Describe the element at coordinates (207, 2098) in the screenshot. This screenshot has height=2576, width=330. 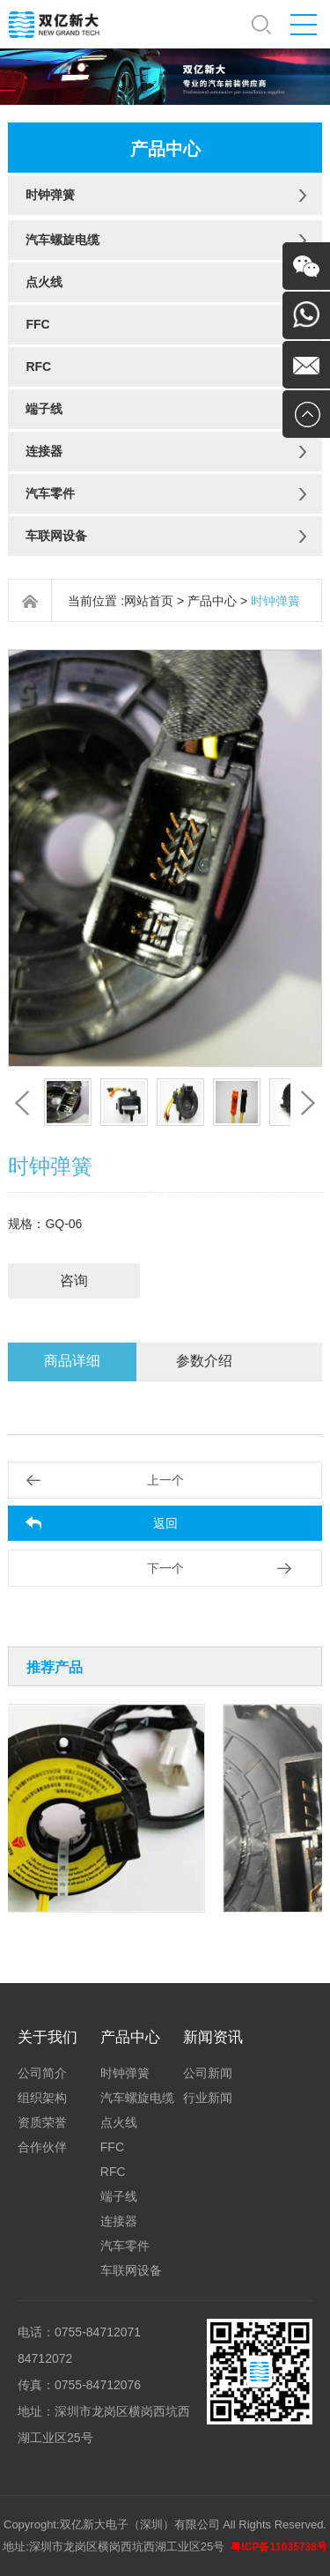
I see `行业新闻` at that location.